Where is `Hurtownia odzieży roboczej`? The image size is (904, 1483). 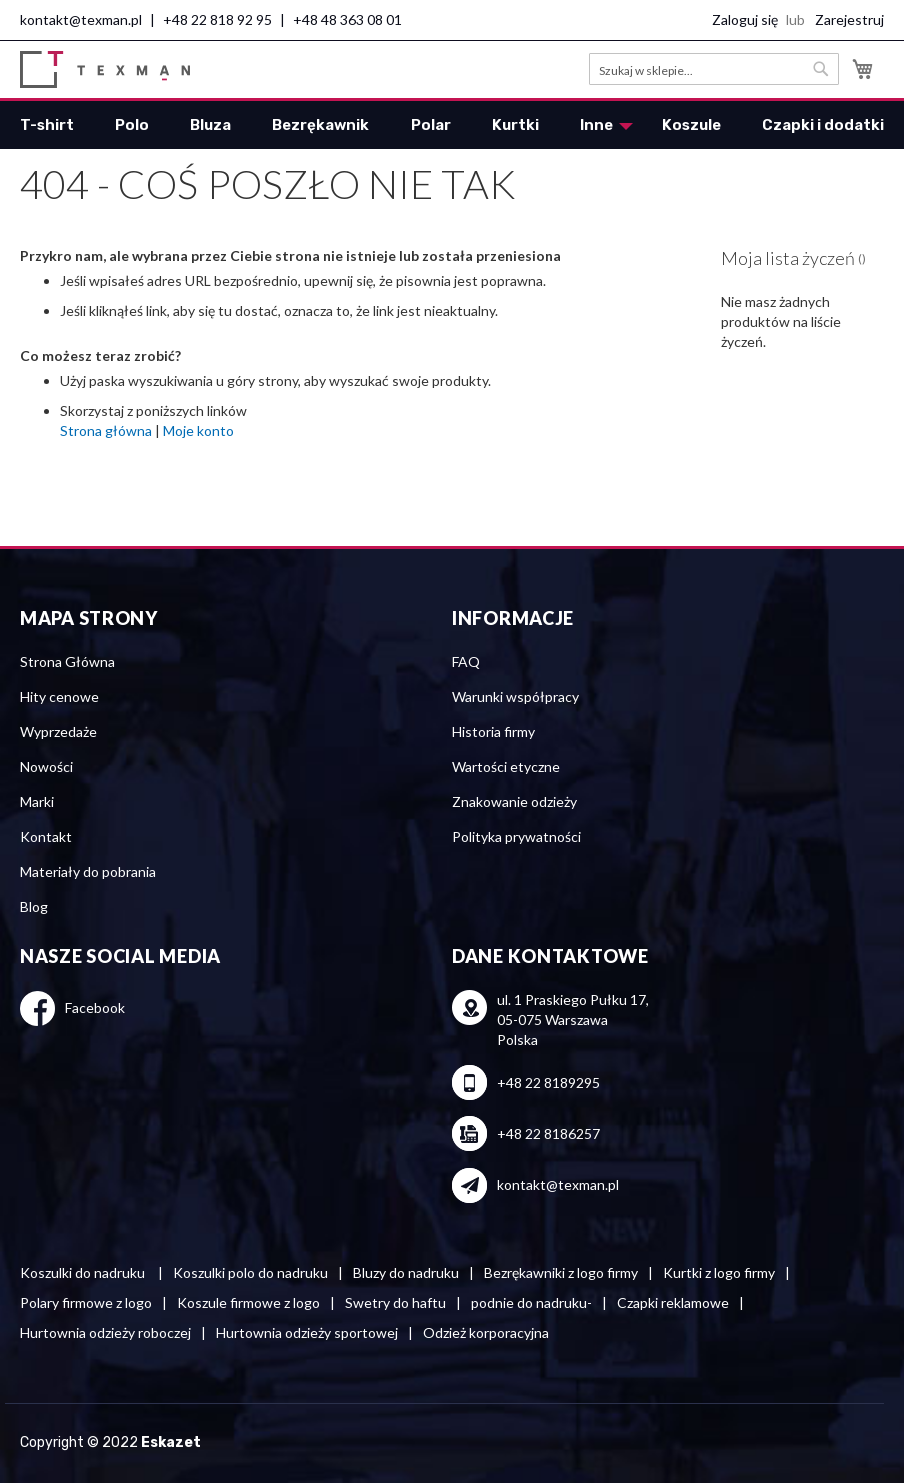
Hurtownia odzieży roboczej is located at coordinates (105, 1332).